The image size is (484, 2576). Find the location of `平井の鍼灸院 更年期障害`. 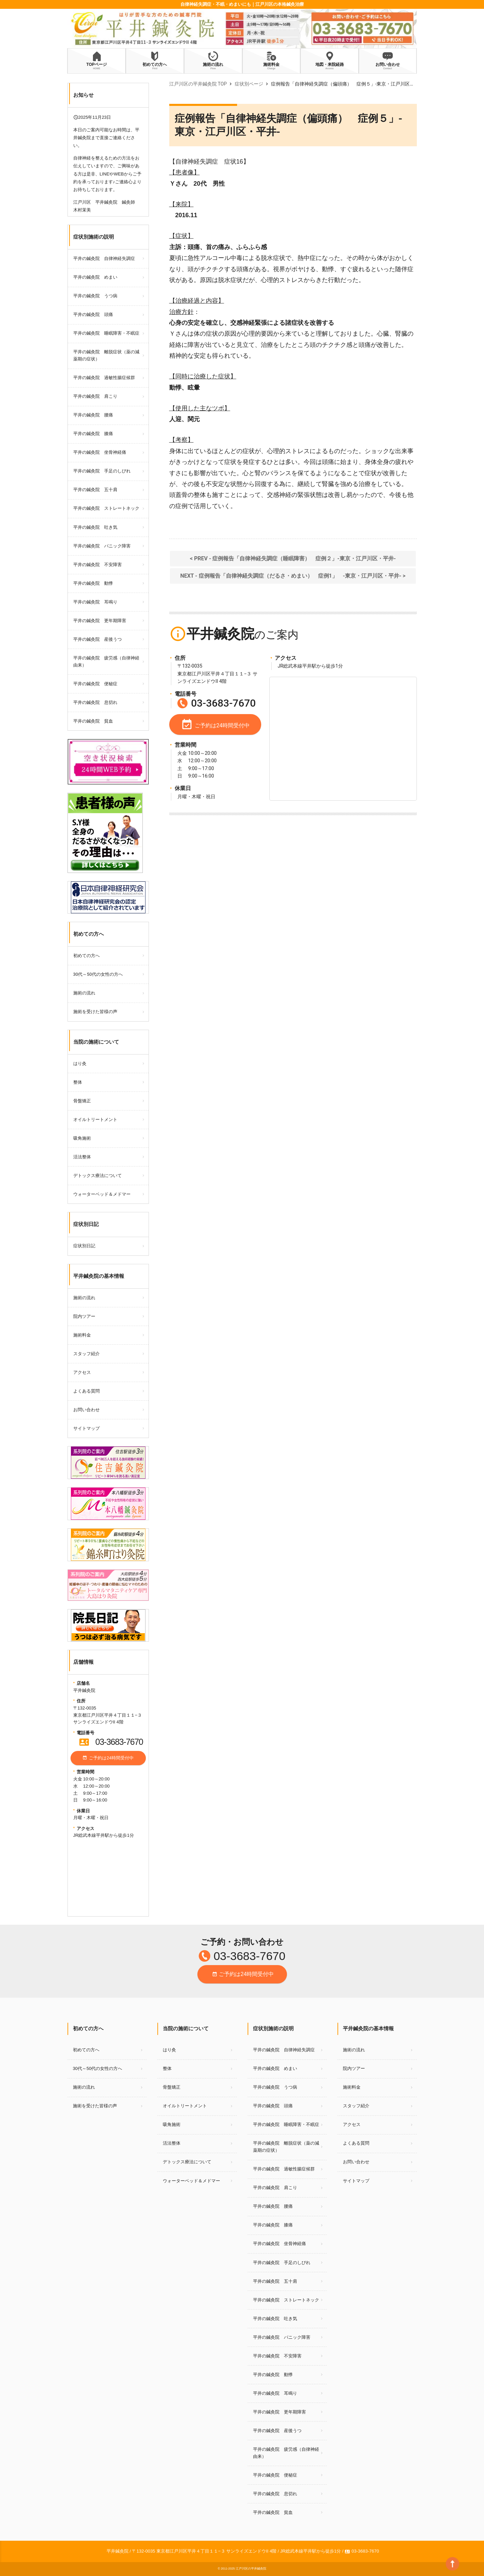

平井の鍼灸院 更年期障害 is located at coordinates (99, 620).